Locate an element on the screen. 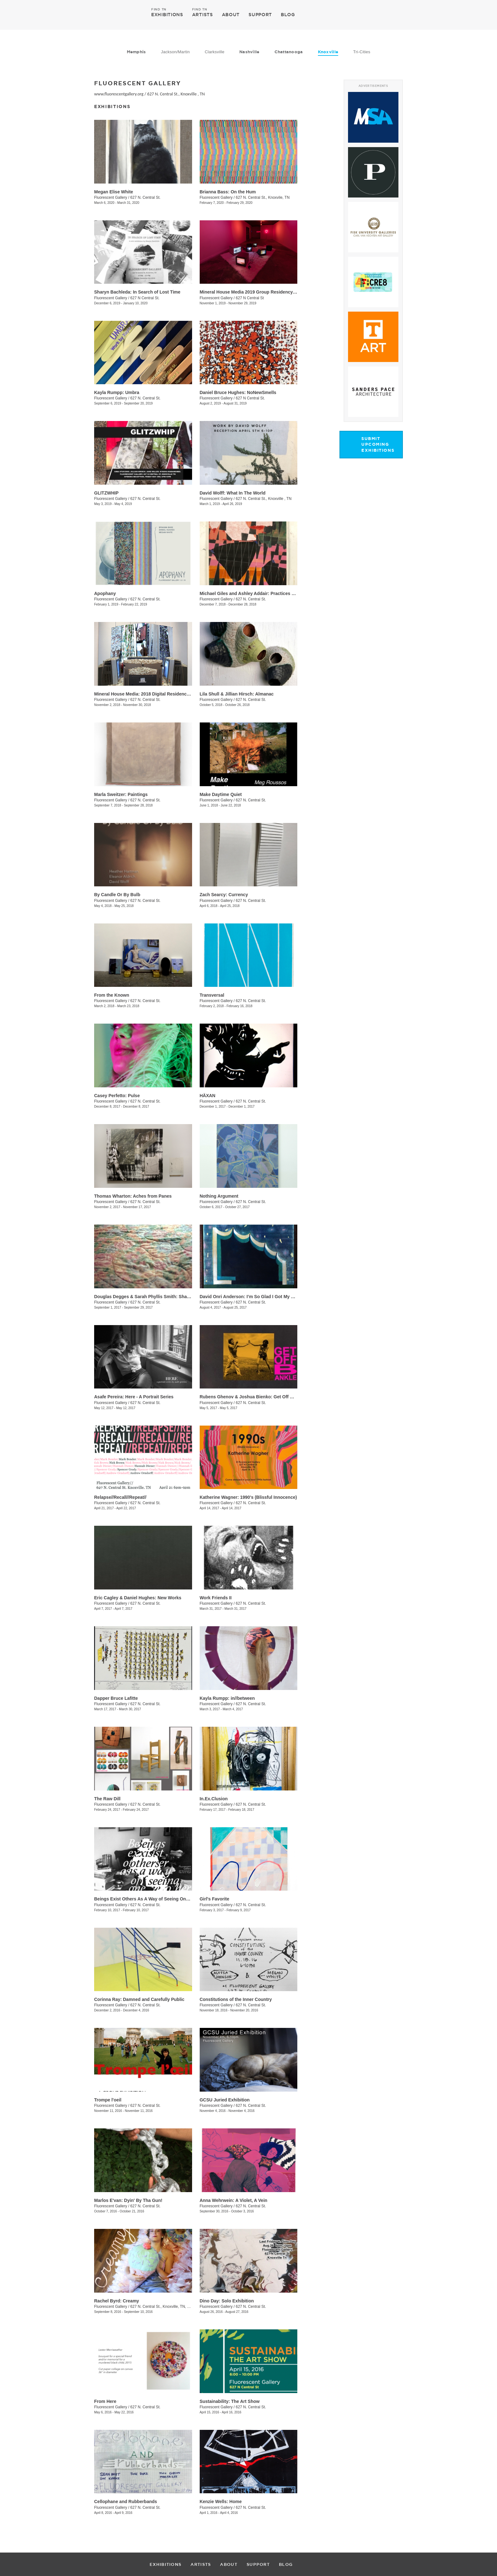 The width and height of the screenshot is (497, 2576). EXHIBITIONS is located at coordinates (167, 14).